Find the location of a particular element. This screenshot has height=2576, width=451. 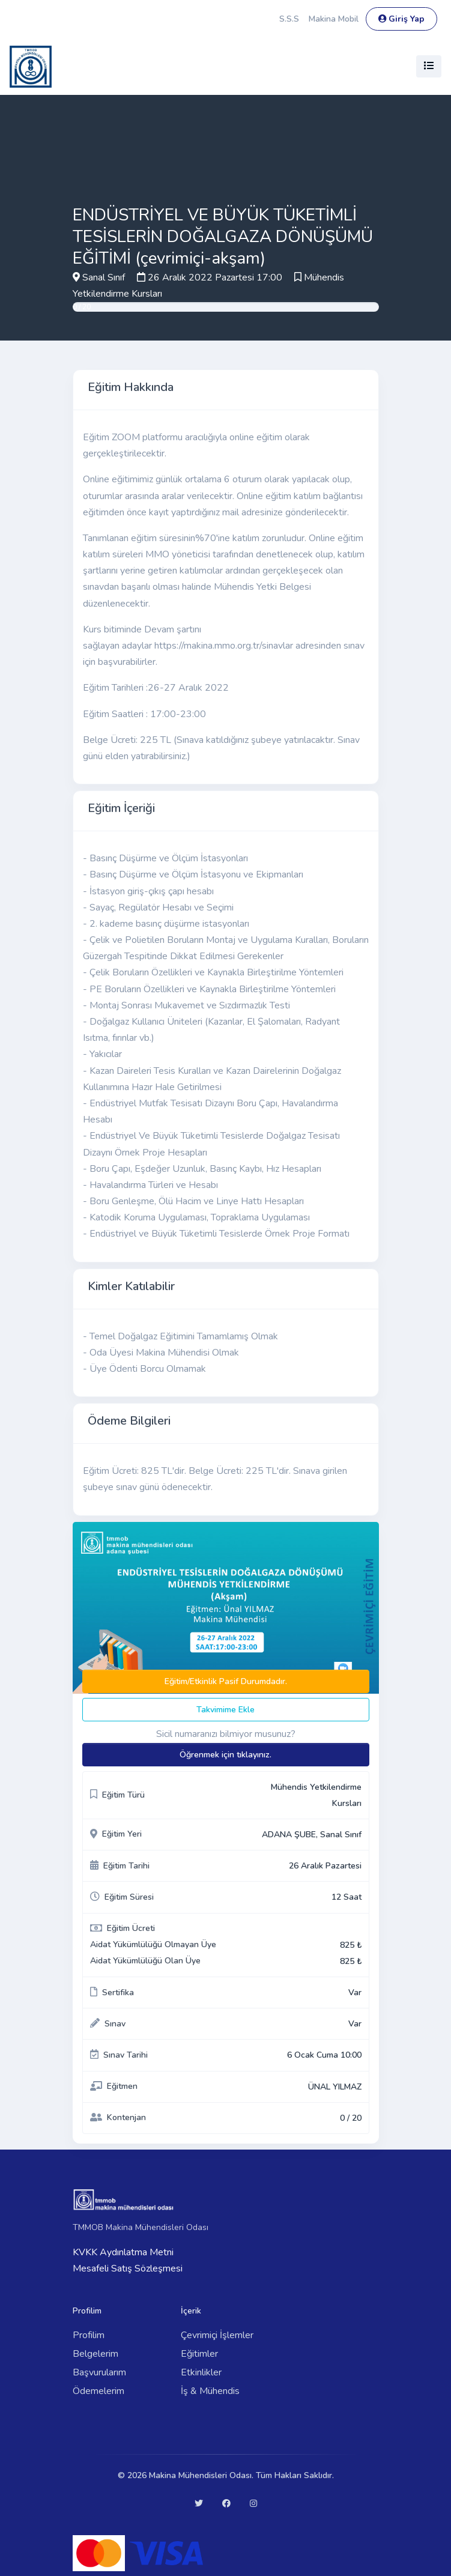

Çevrimiçi İşlemler is located at coordinates (217, 2335).